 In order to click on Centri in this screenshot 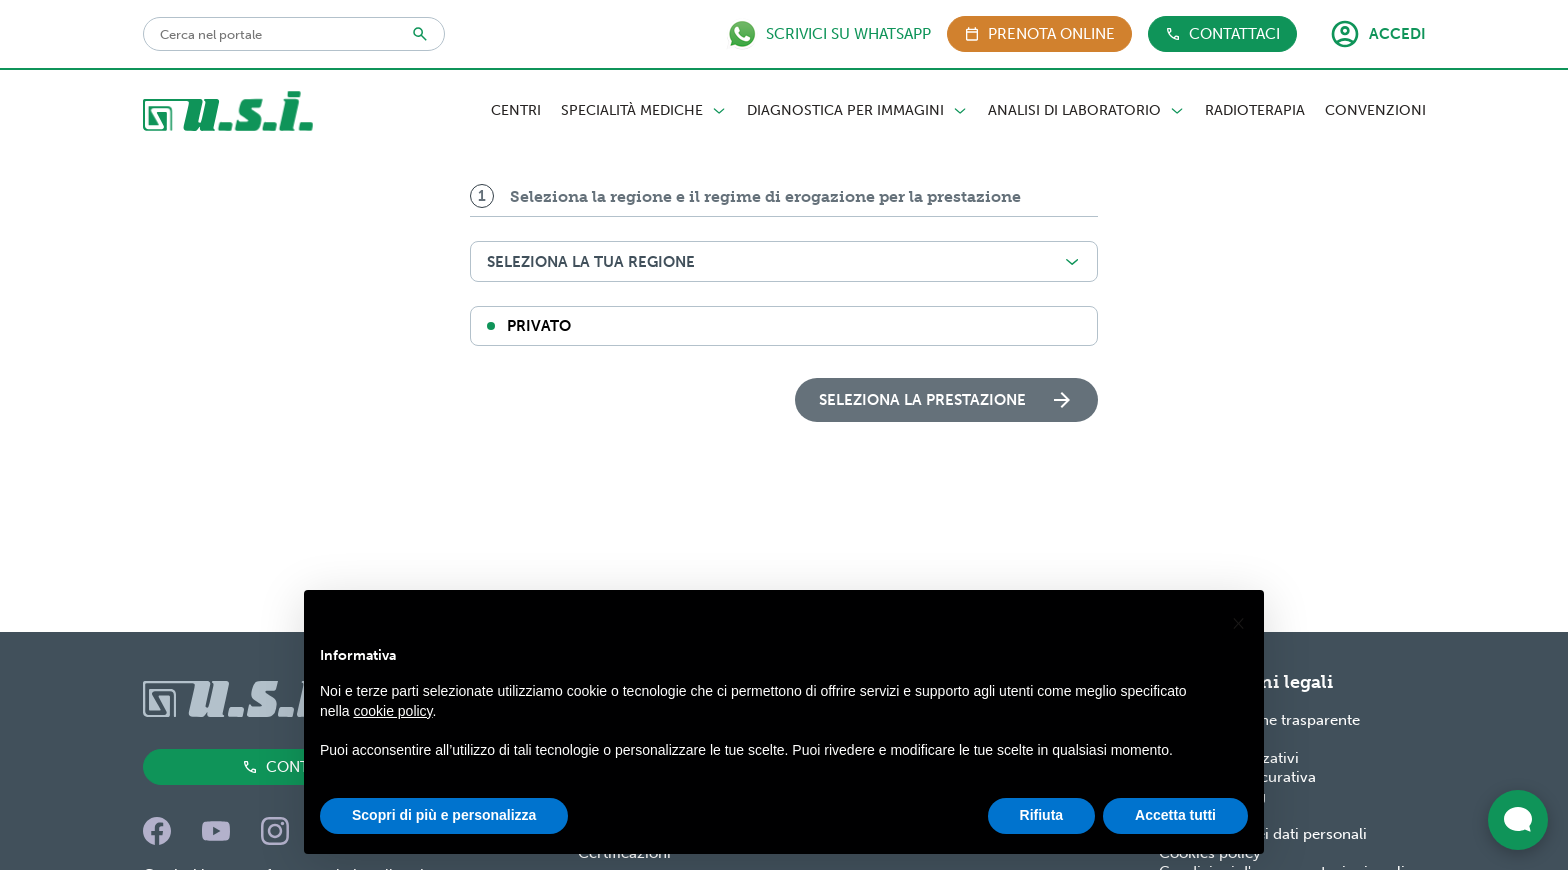, I will do `click(516, 111)`.